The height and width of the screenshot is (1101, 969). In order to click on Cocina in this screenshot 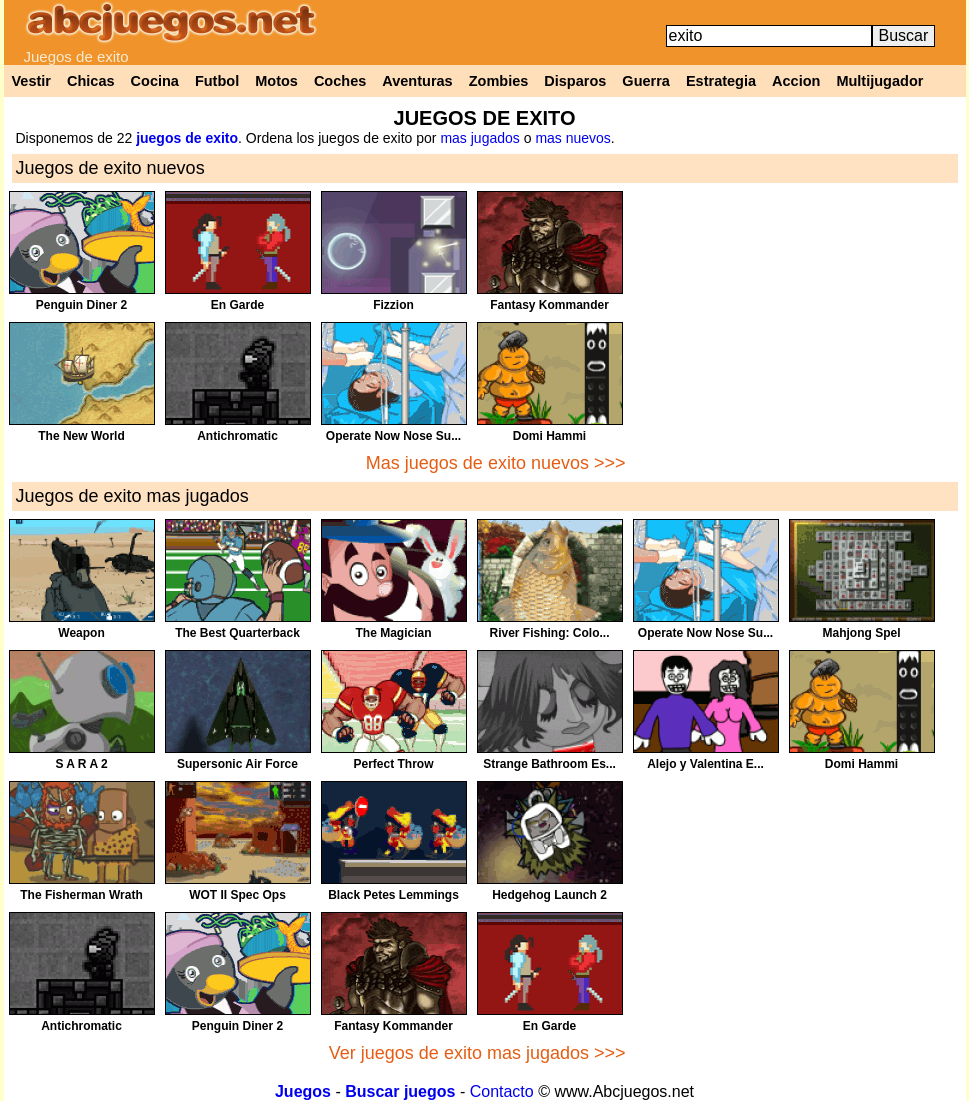, I will do `click(155, 81)`.